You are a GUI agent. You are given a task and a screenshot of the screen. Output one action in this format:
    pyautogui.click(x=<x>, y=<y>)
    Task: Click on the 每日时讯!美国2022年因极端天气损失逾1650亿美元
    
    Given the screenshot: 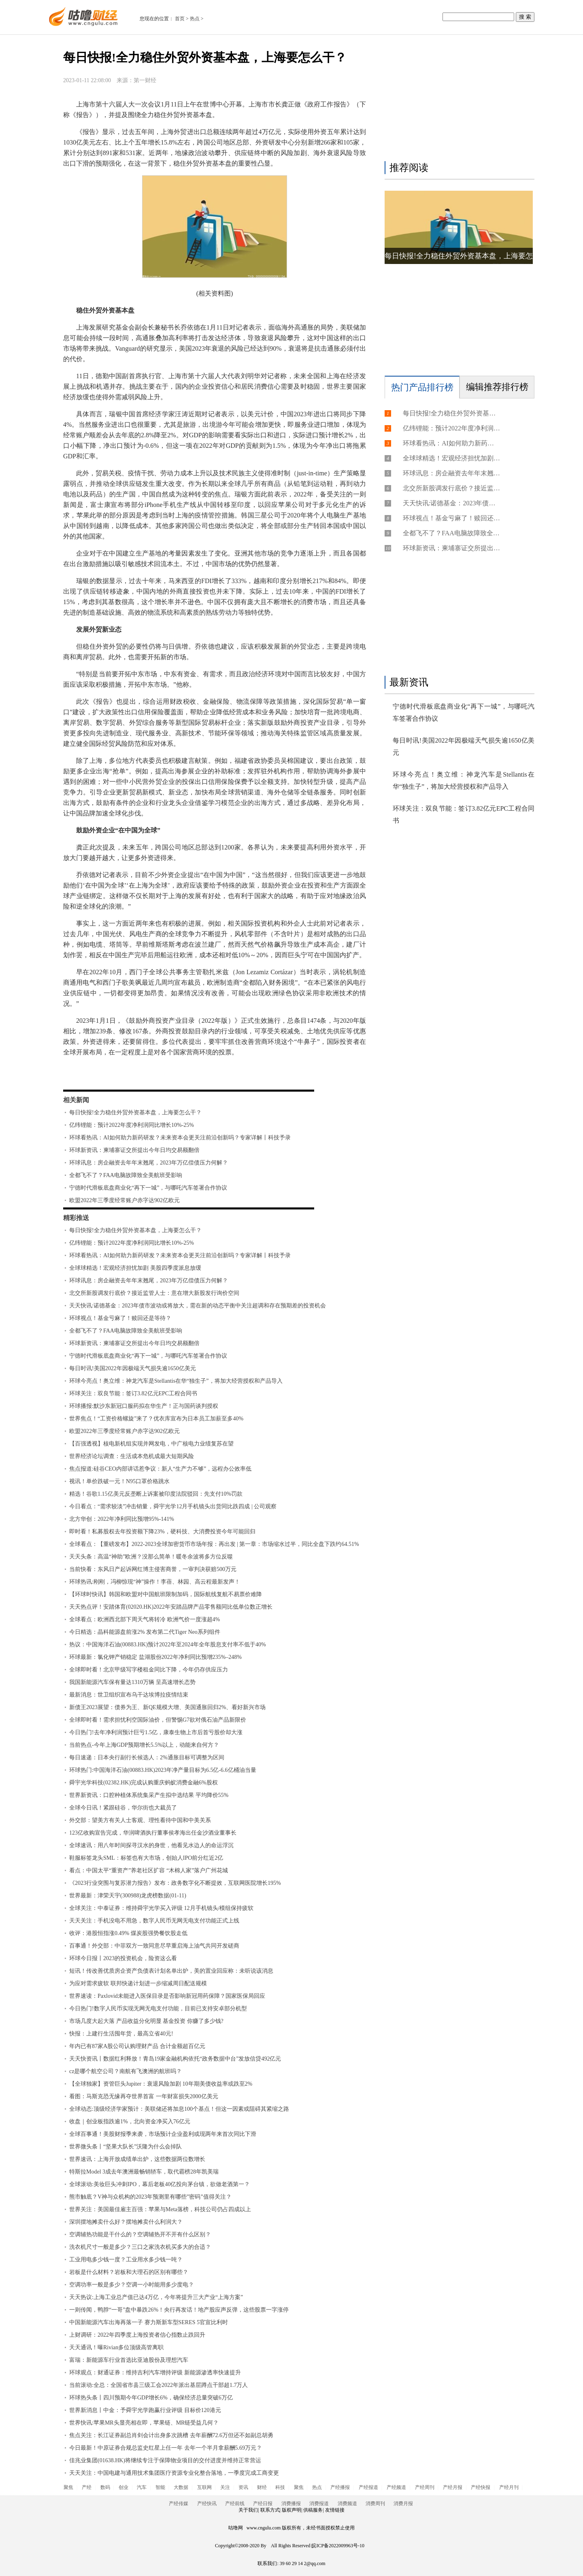 What is the action you would take?
    pyautogui.click(x=132, y=1368)
    